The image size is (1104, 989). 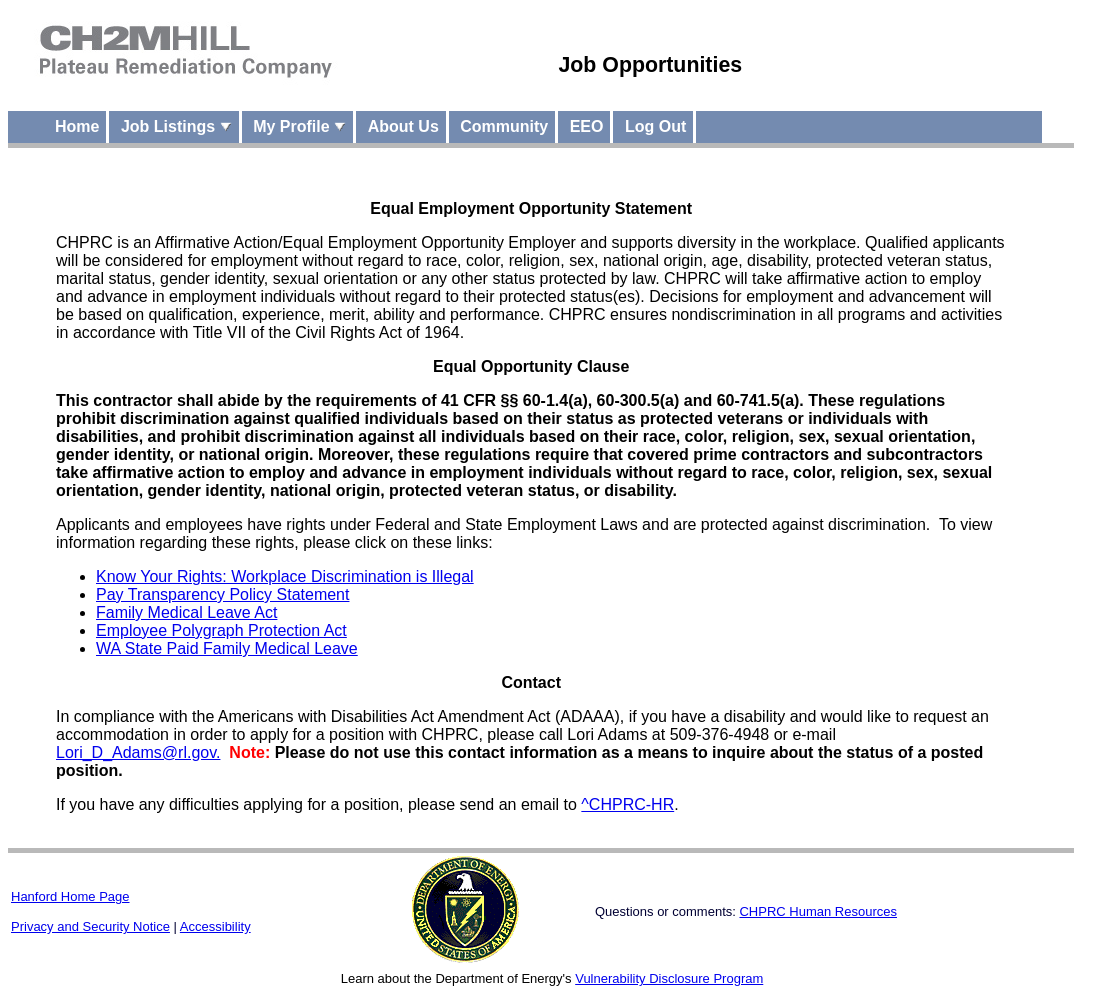 What do you see at coordinates (215, 926) in the screenshot?
I see `Accessibility` at bounding box center [215, 926].